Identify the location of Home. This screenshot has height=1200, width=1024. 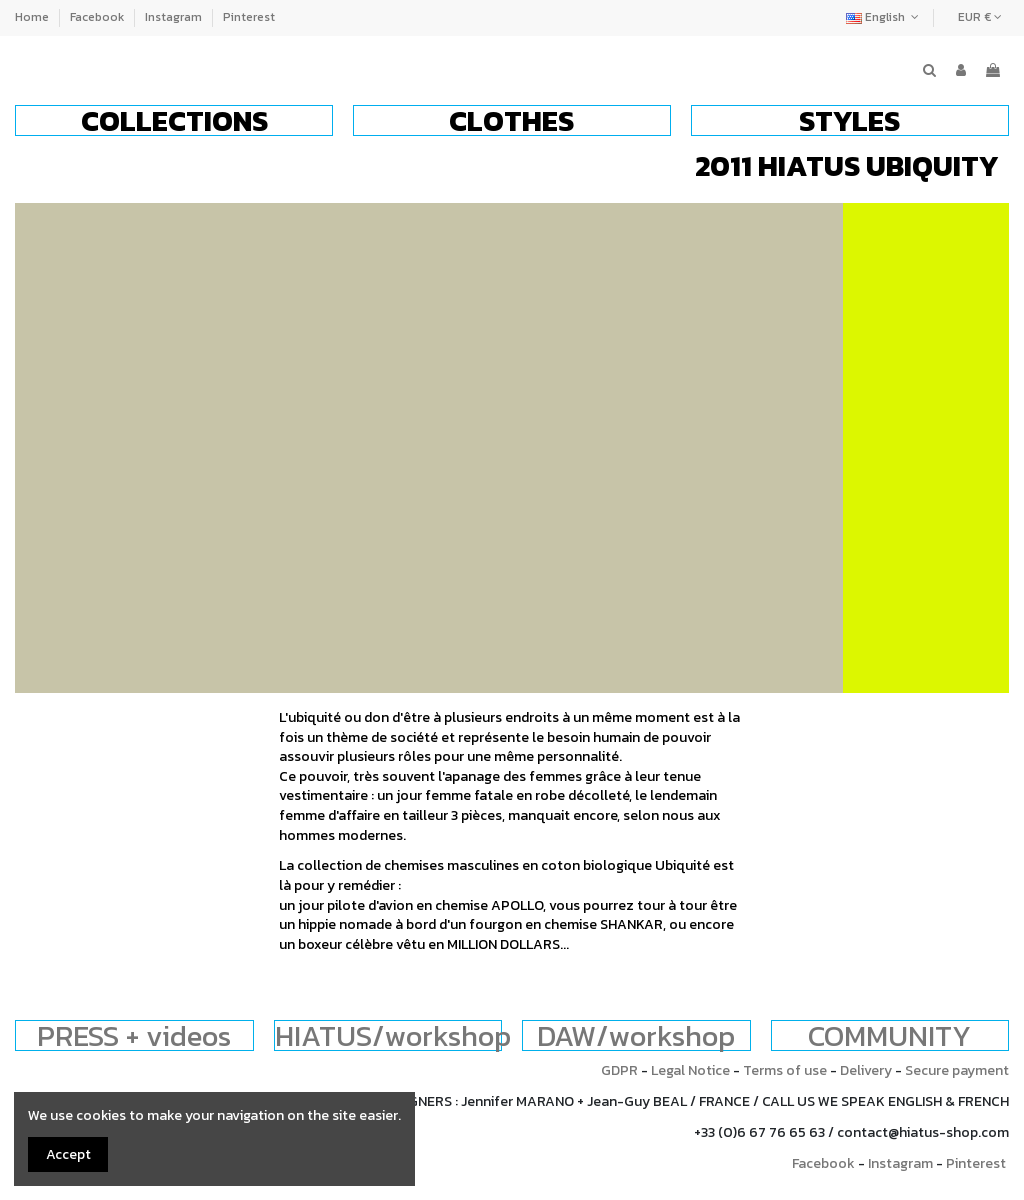
(33, 17).